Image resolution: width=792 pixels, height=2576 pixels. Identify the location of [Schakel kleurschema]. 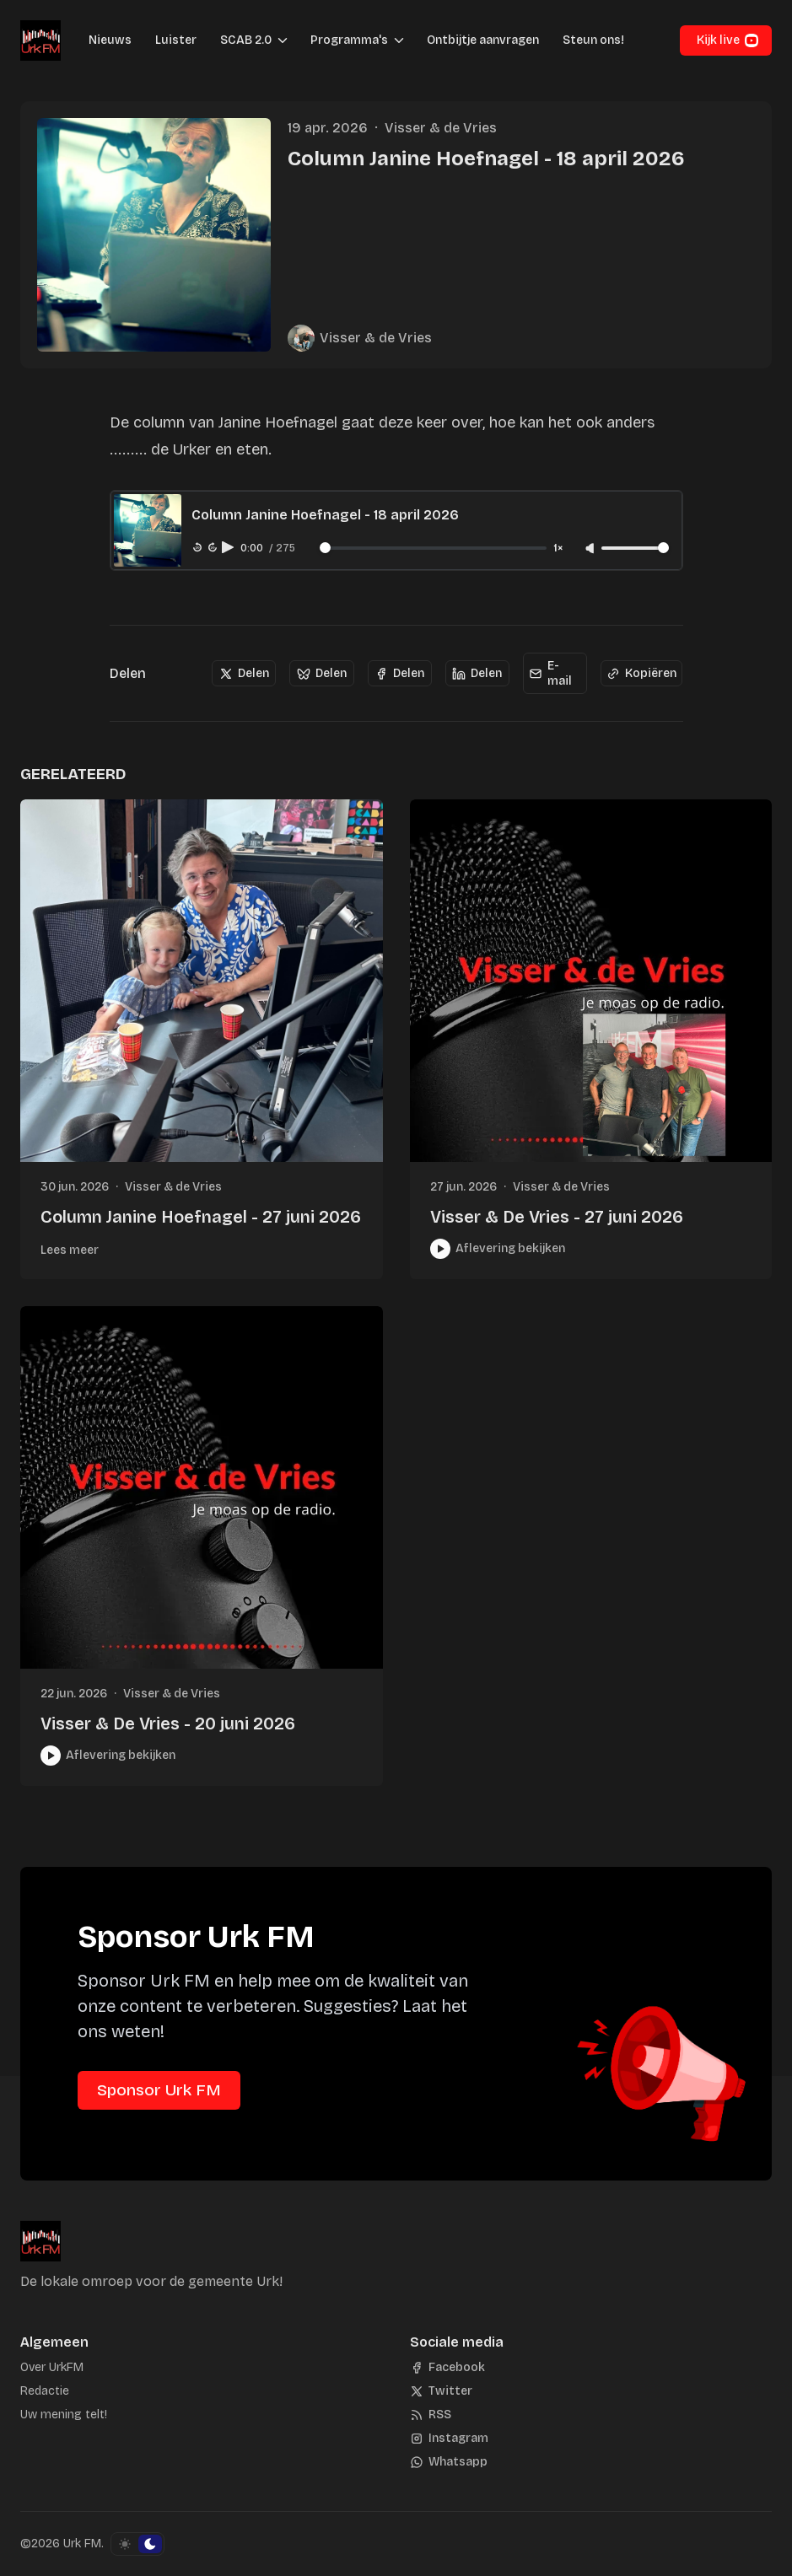
(137, 2544).